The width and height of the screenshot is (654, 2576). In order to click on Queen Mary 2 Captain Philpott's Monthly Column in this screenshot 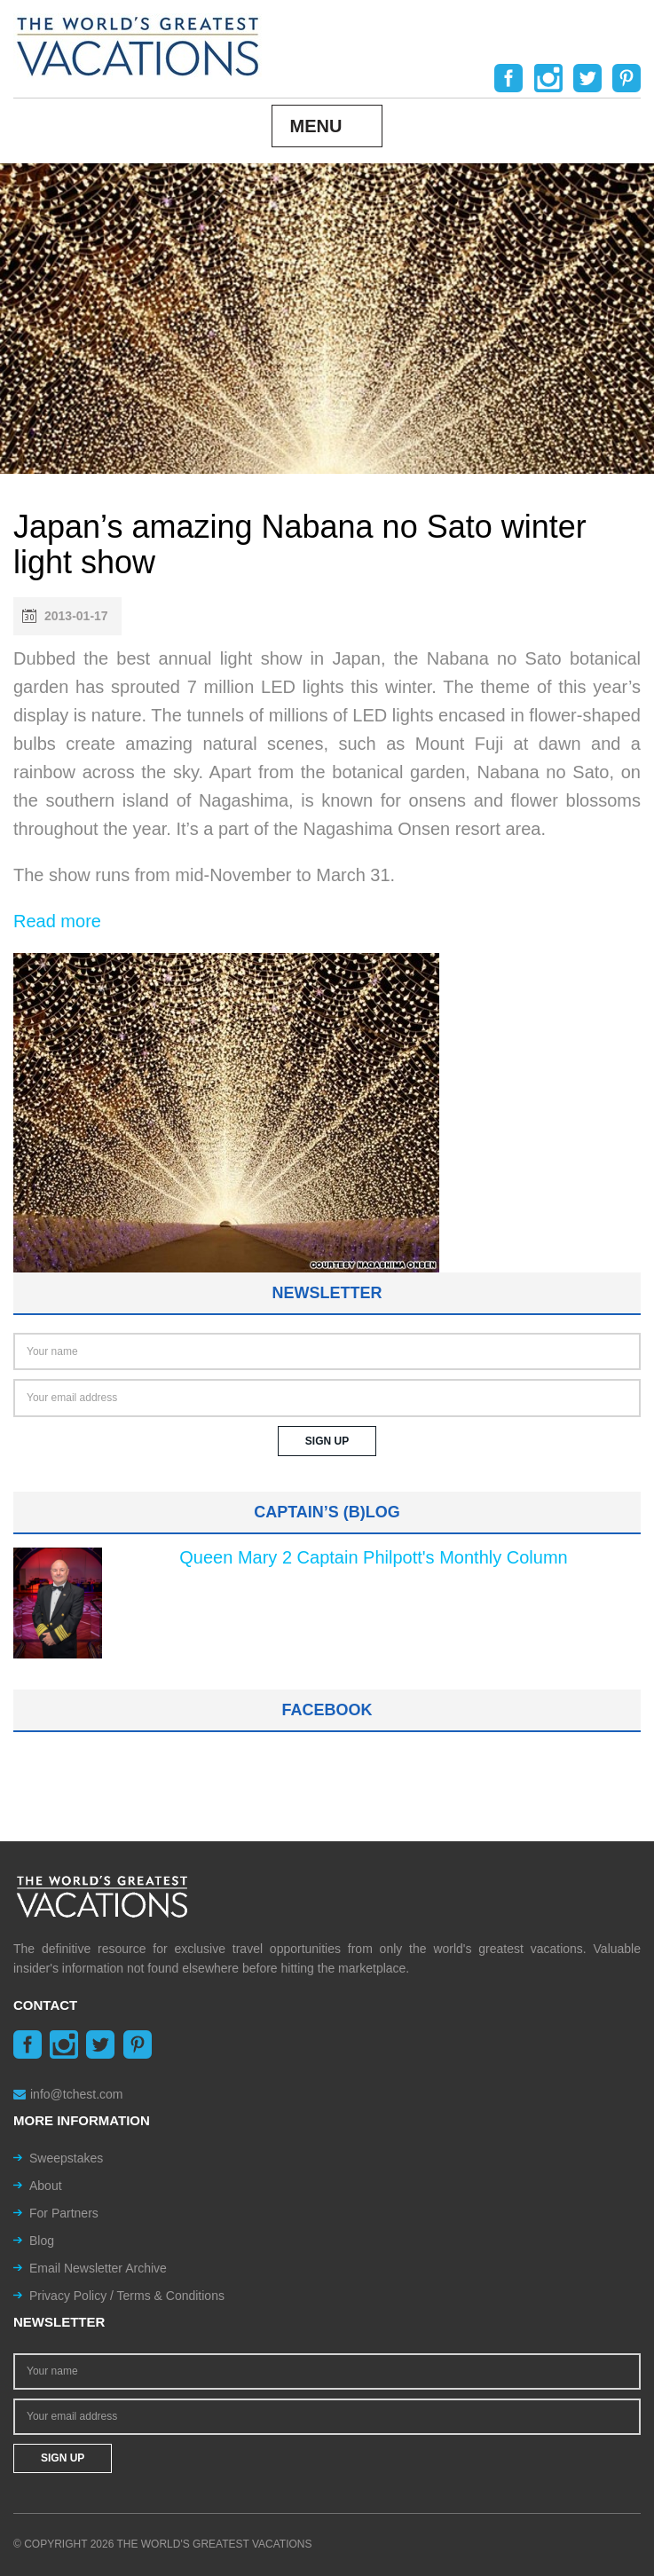, I will do `click(373, 1557)`.